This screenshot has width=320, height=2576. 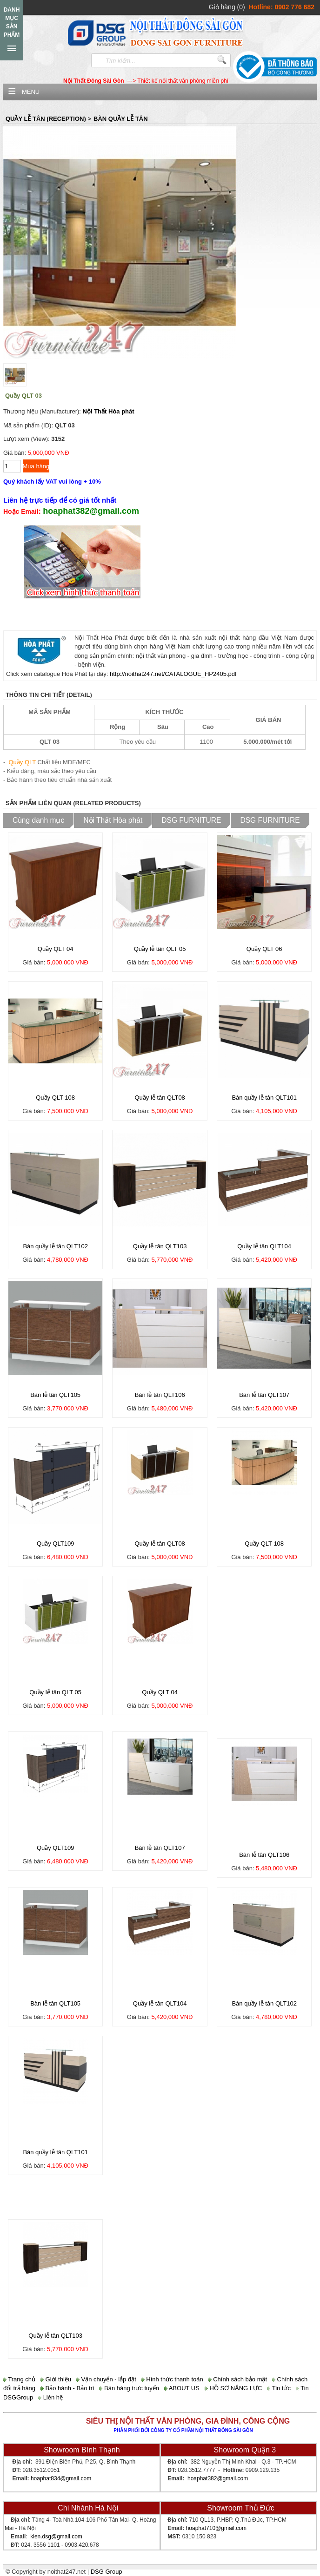 What do you see at coordinates (56, 2536) in the screenshot?
I see `kien.dsg@gmail.com` at bounding box center [56, 2536].